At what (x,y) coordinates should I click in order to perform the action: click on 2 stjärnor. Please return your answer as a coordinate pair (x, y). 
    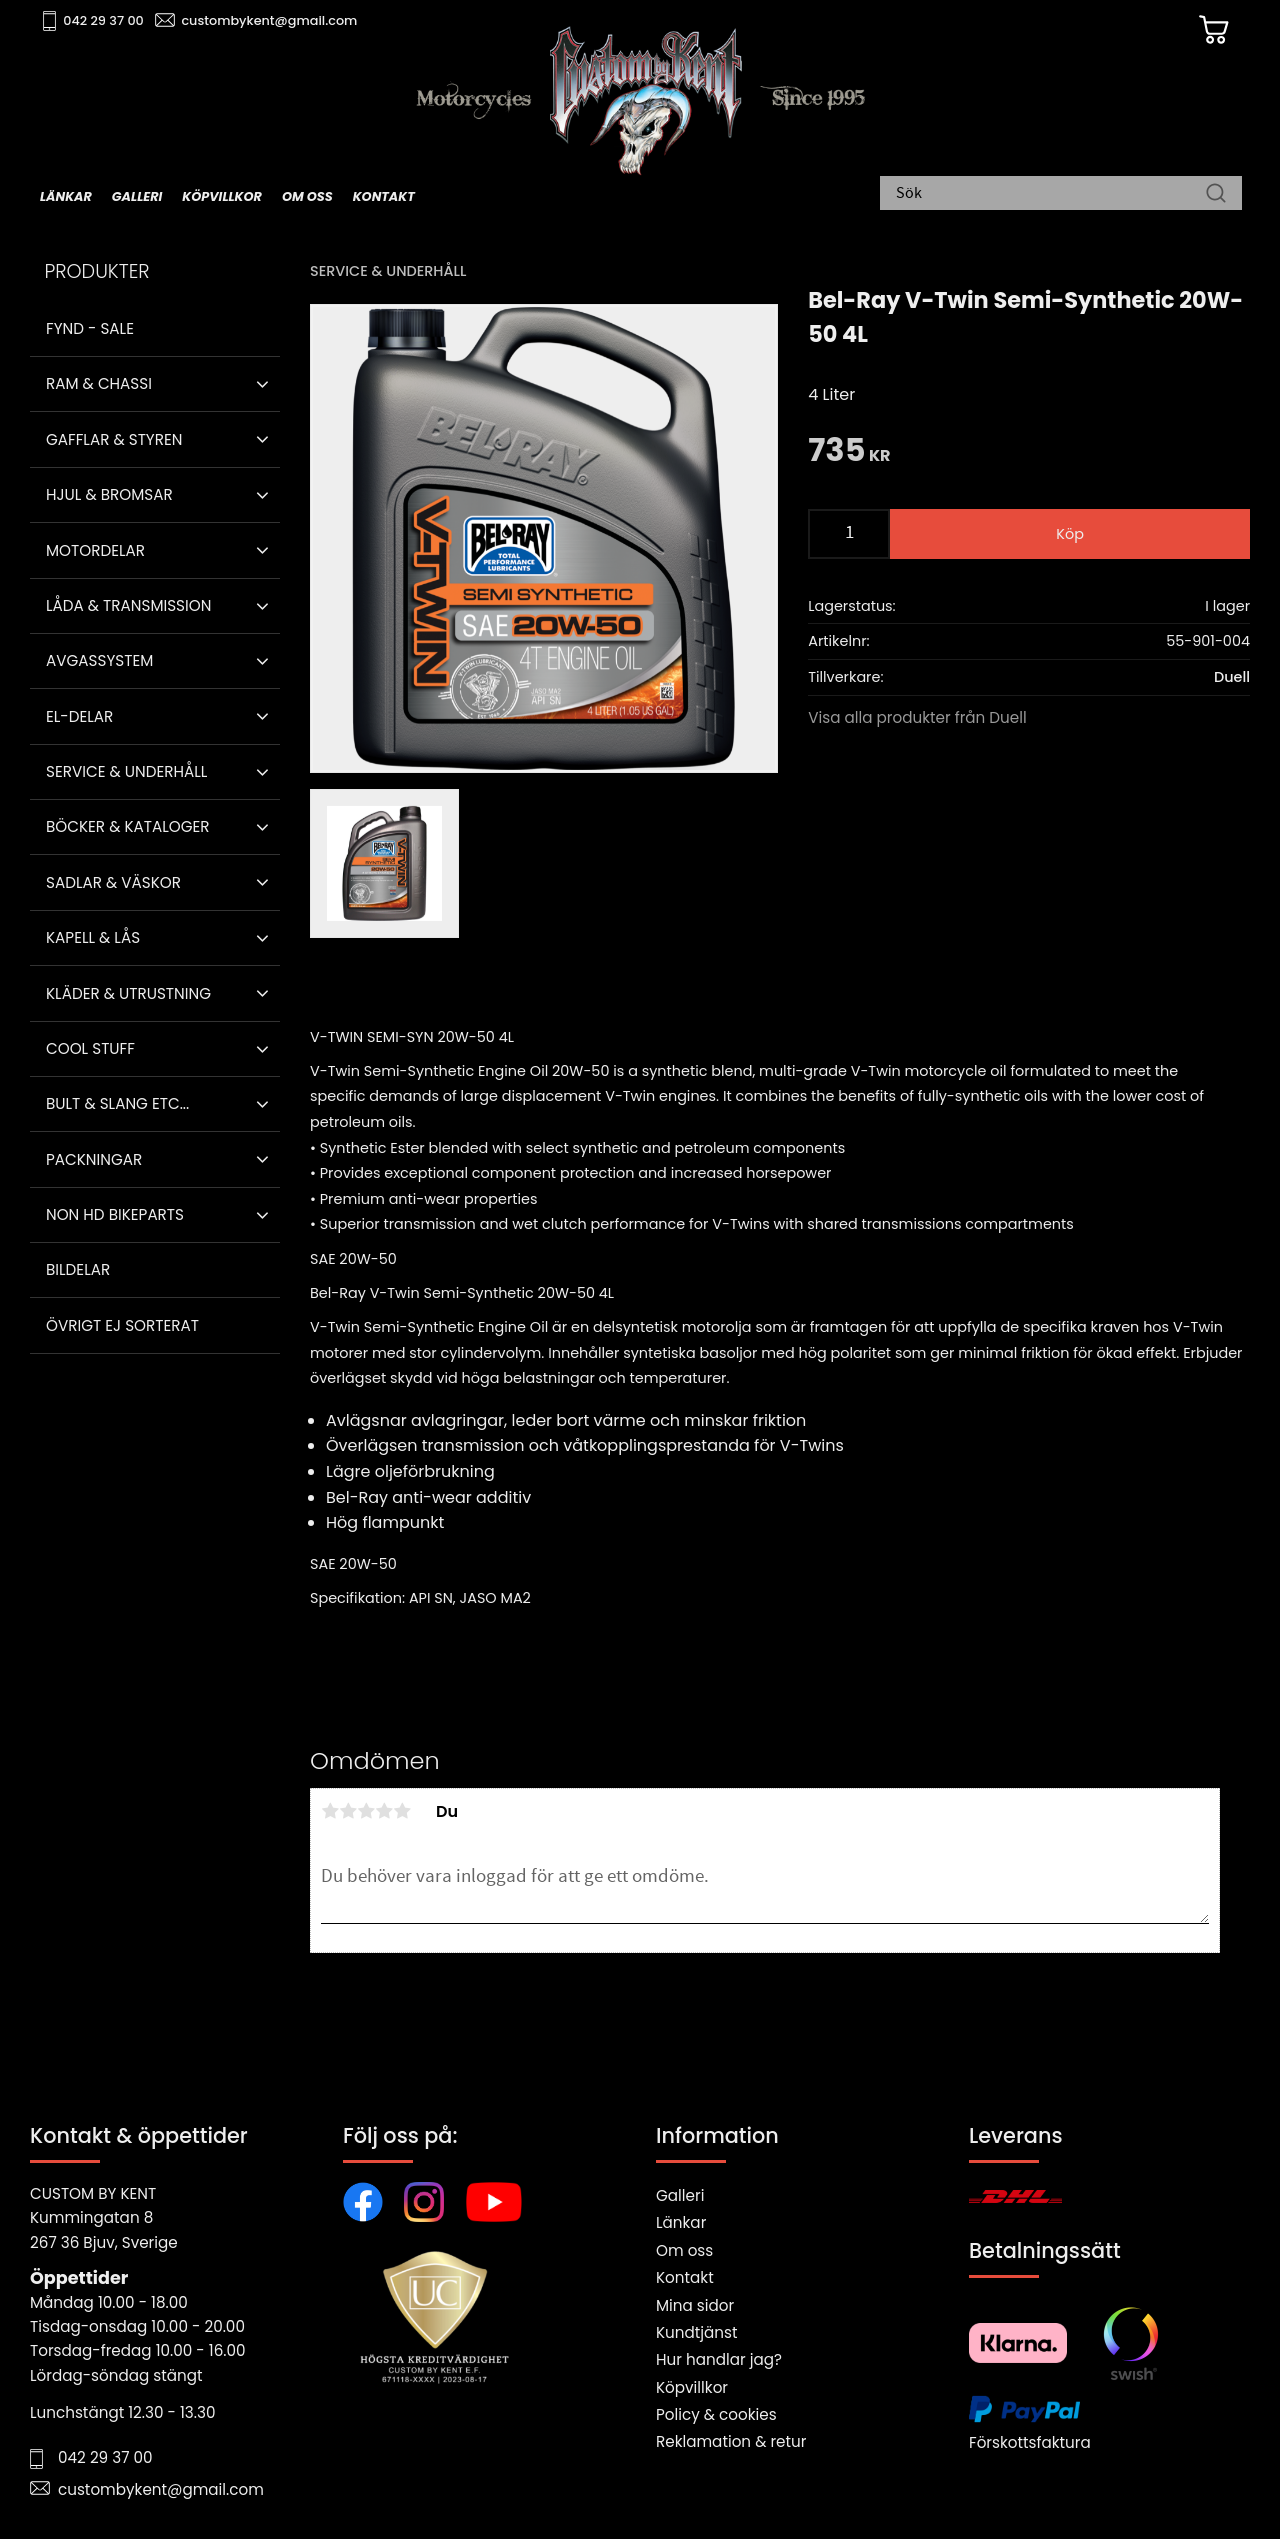
    Looking at the image, I should click on (348, 1811).